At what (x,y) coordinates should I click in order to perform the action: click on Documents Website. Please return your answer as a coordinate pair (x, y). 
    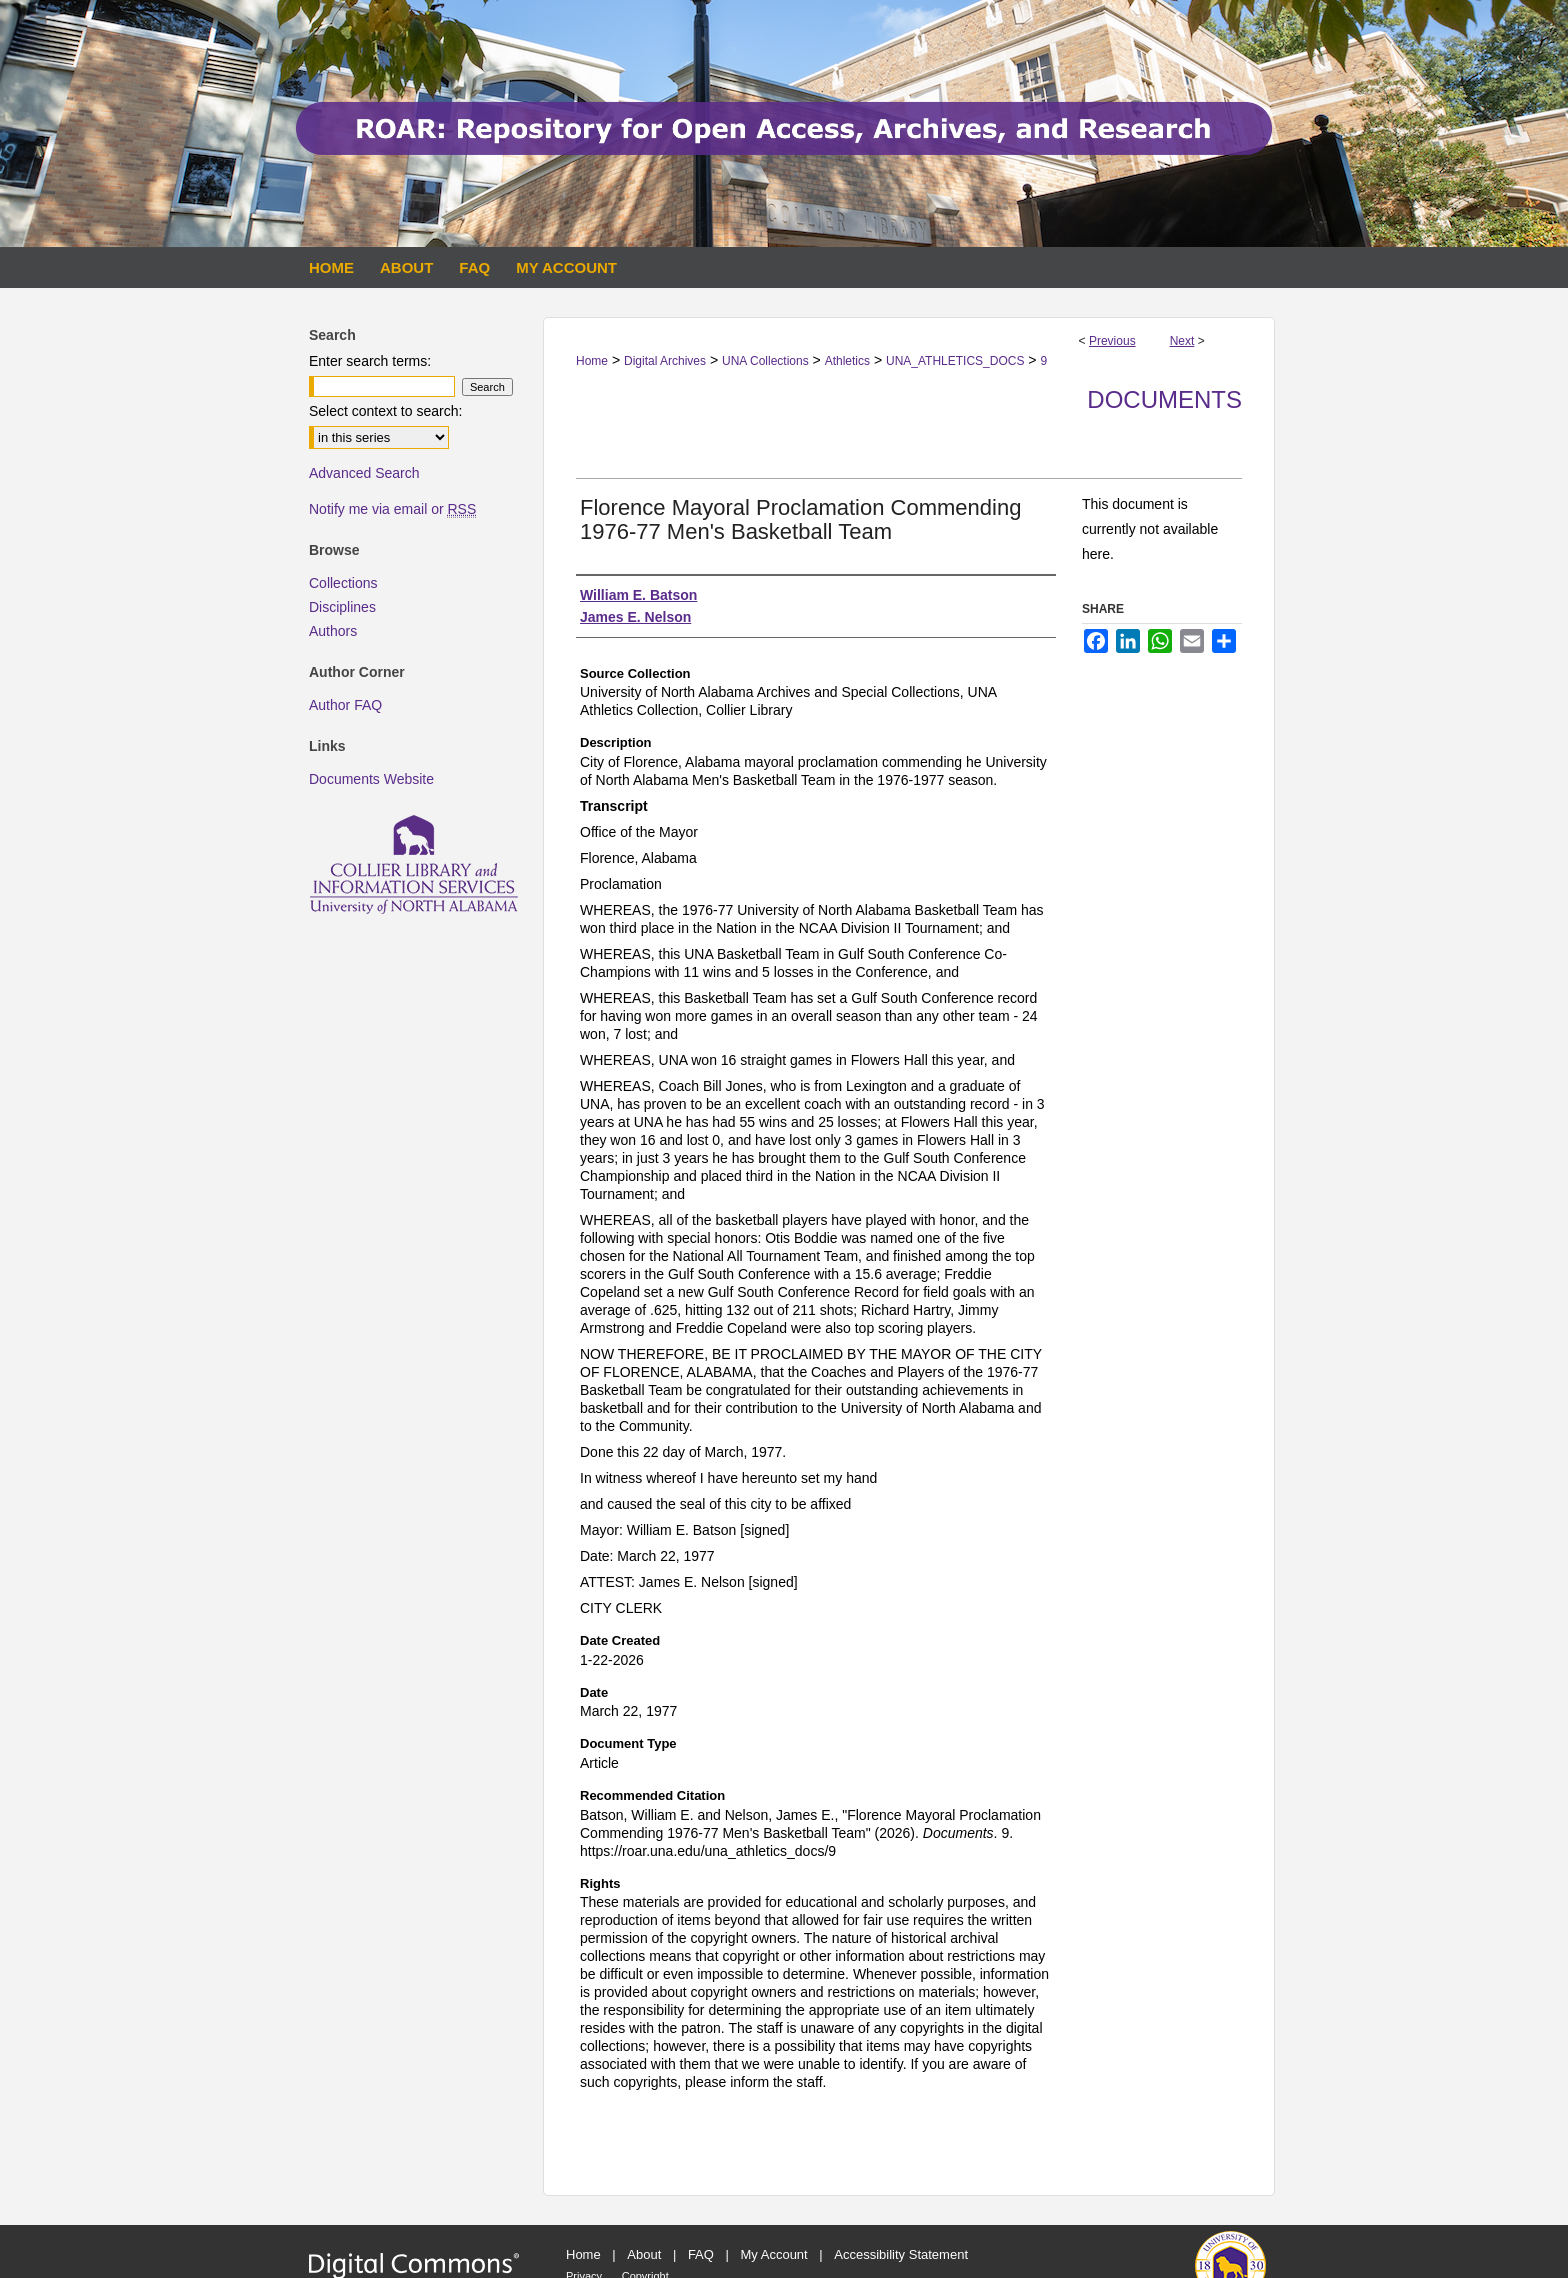
    Looking at the image, I should click on (371, 779).